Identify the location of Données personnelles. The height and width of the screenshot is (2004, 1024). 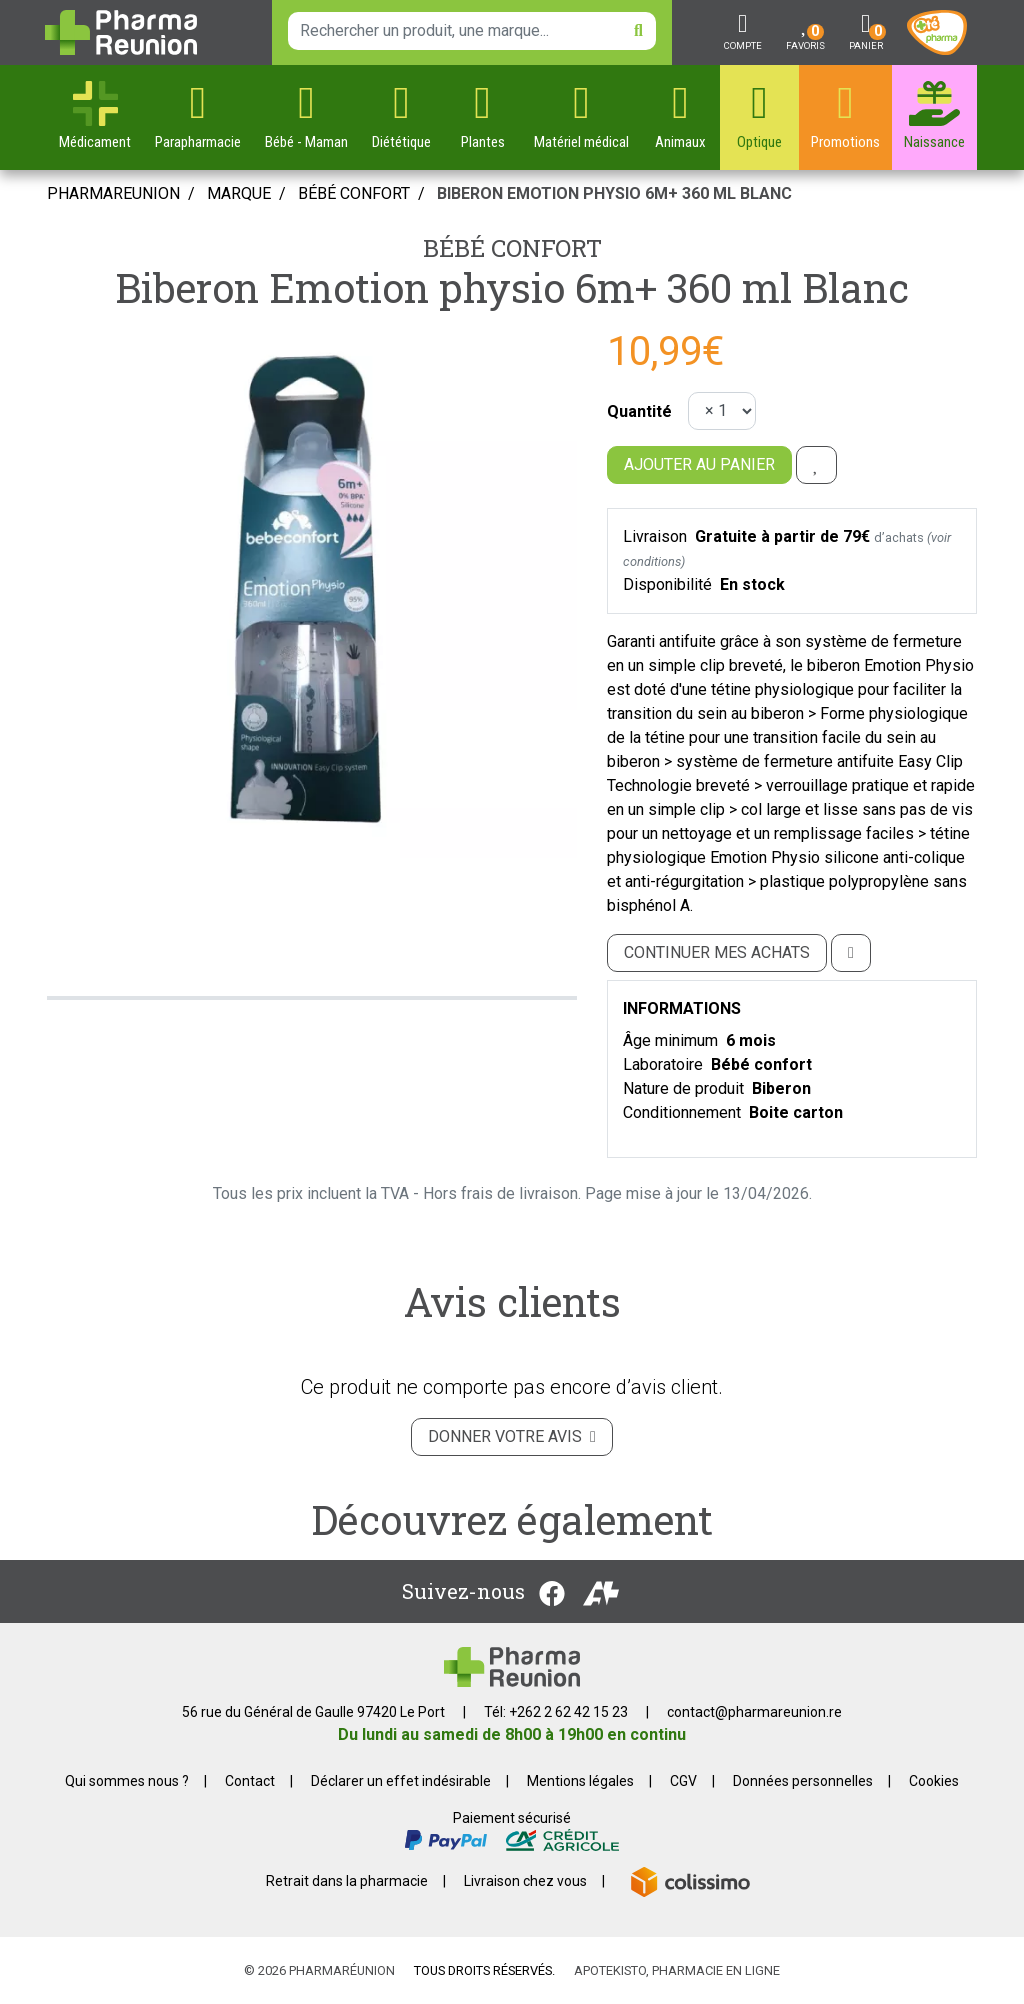
(803, 1781).